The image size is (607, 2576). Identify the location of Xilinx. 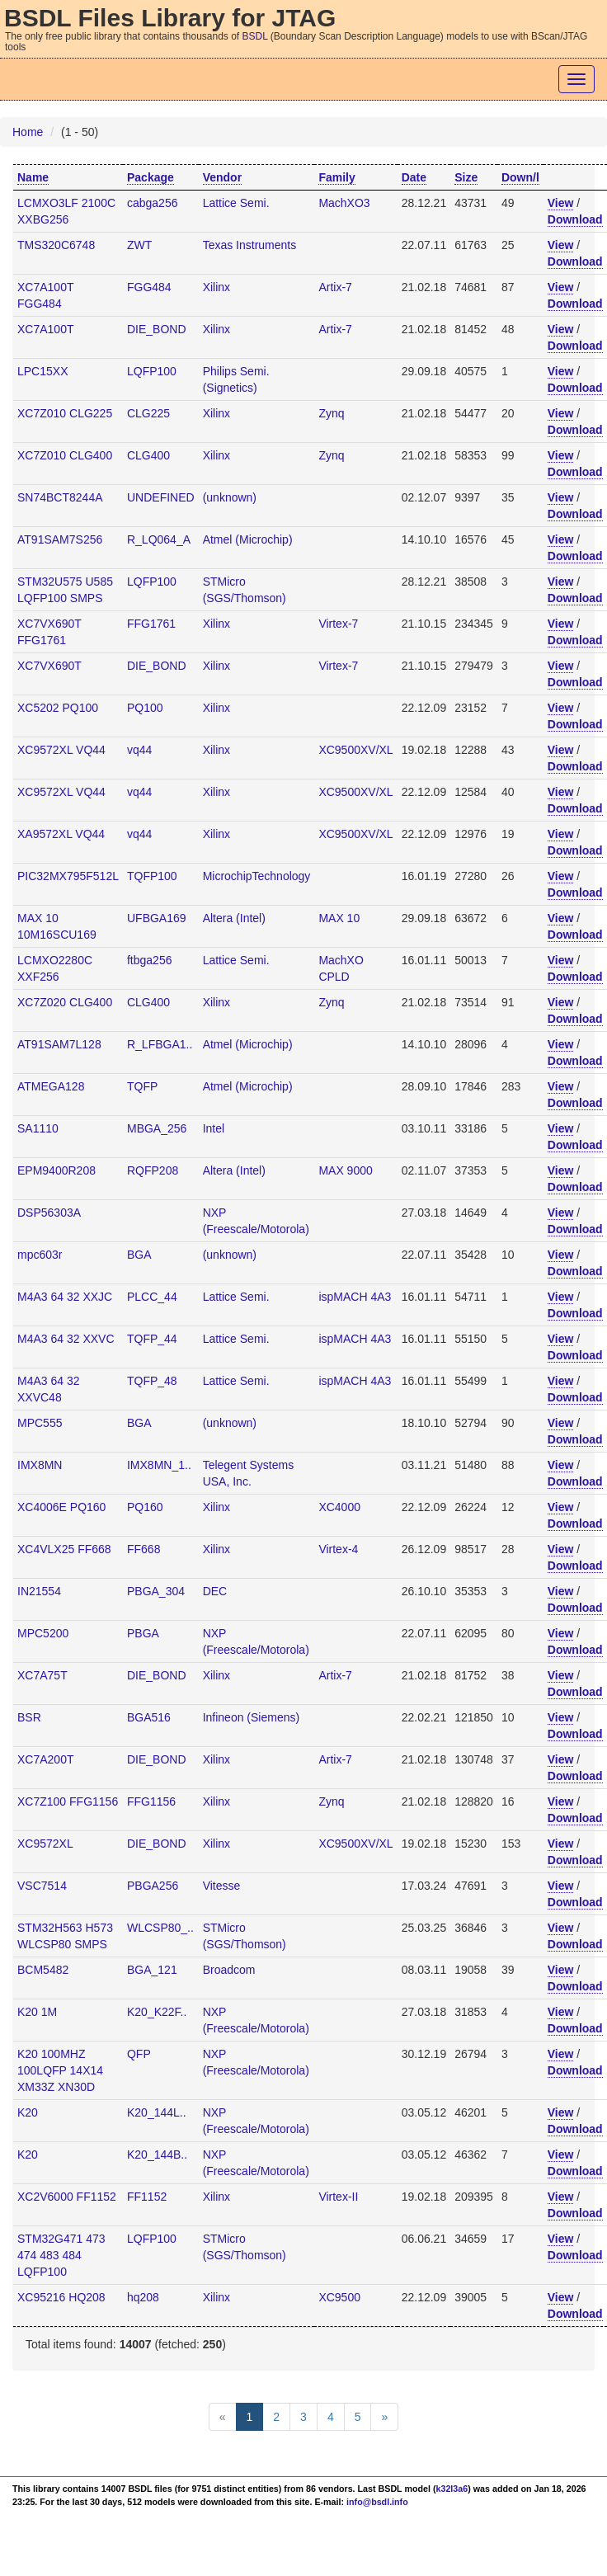
(216, 287).